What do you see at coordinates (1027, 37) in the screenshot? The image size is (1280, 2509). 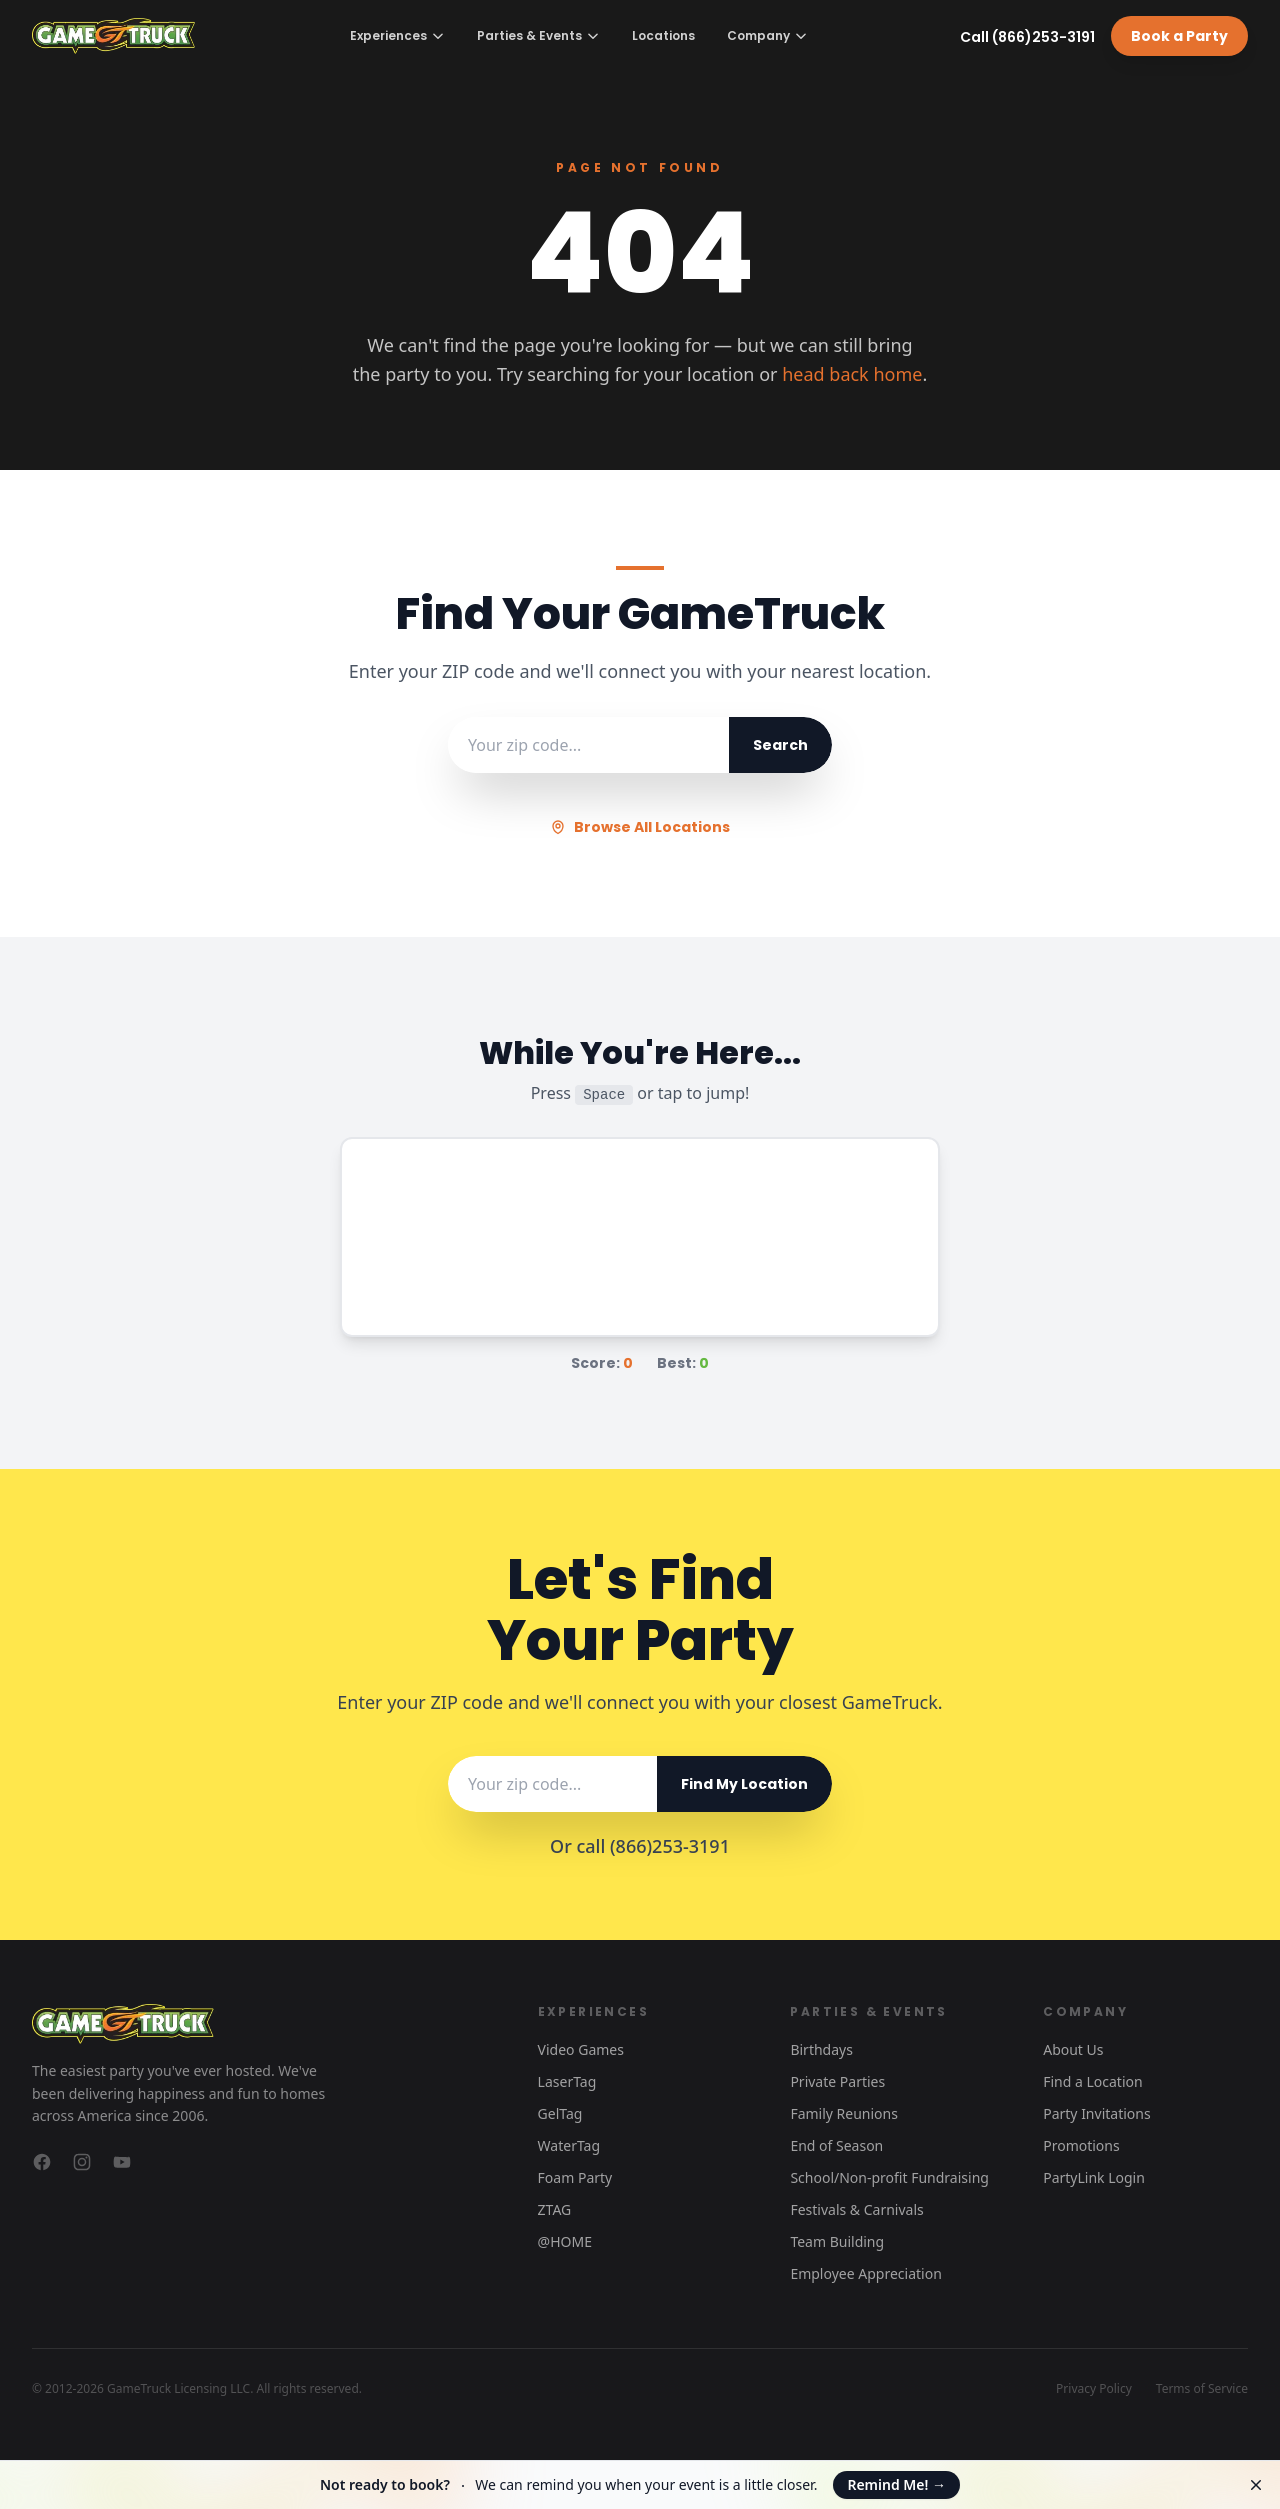 I see `Call (866)253-3191` at bounding box center [1027, 37].